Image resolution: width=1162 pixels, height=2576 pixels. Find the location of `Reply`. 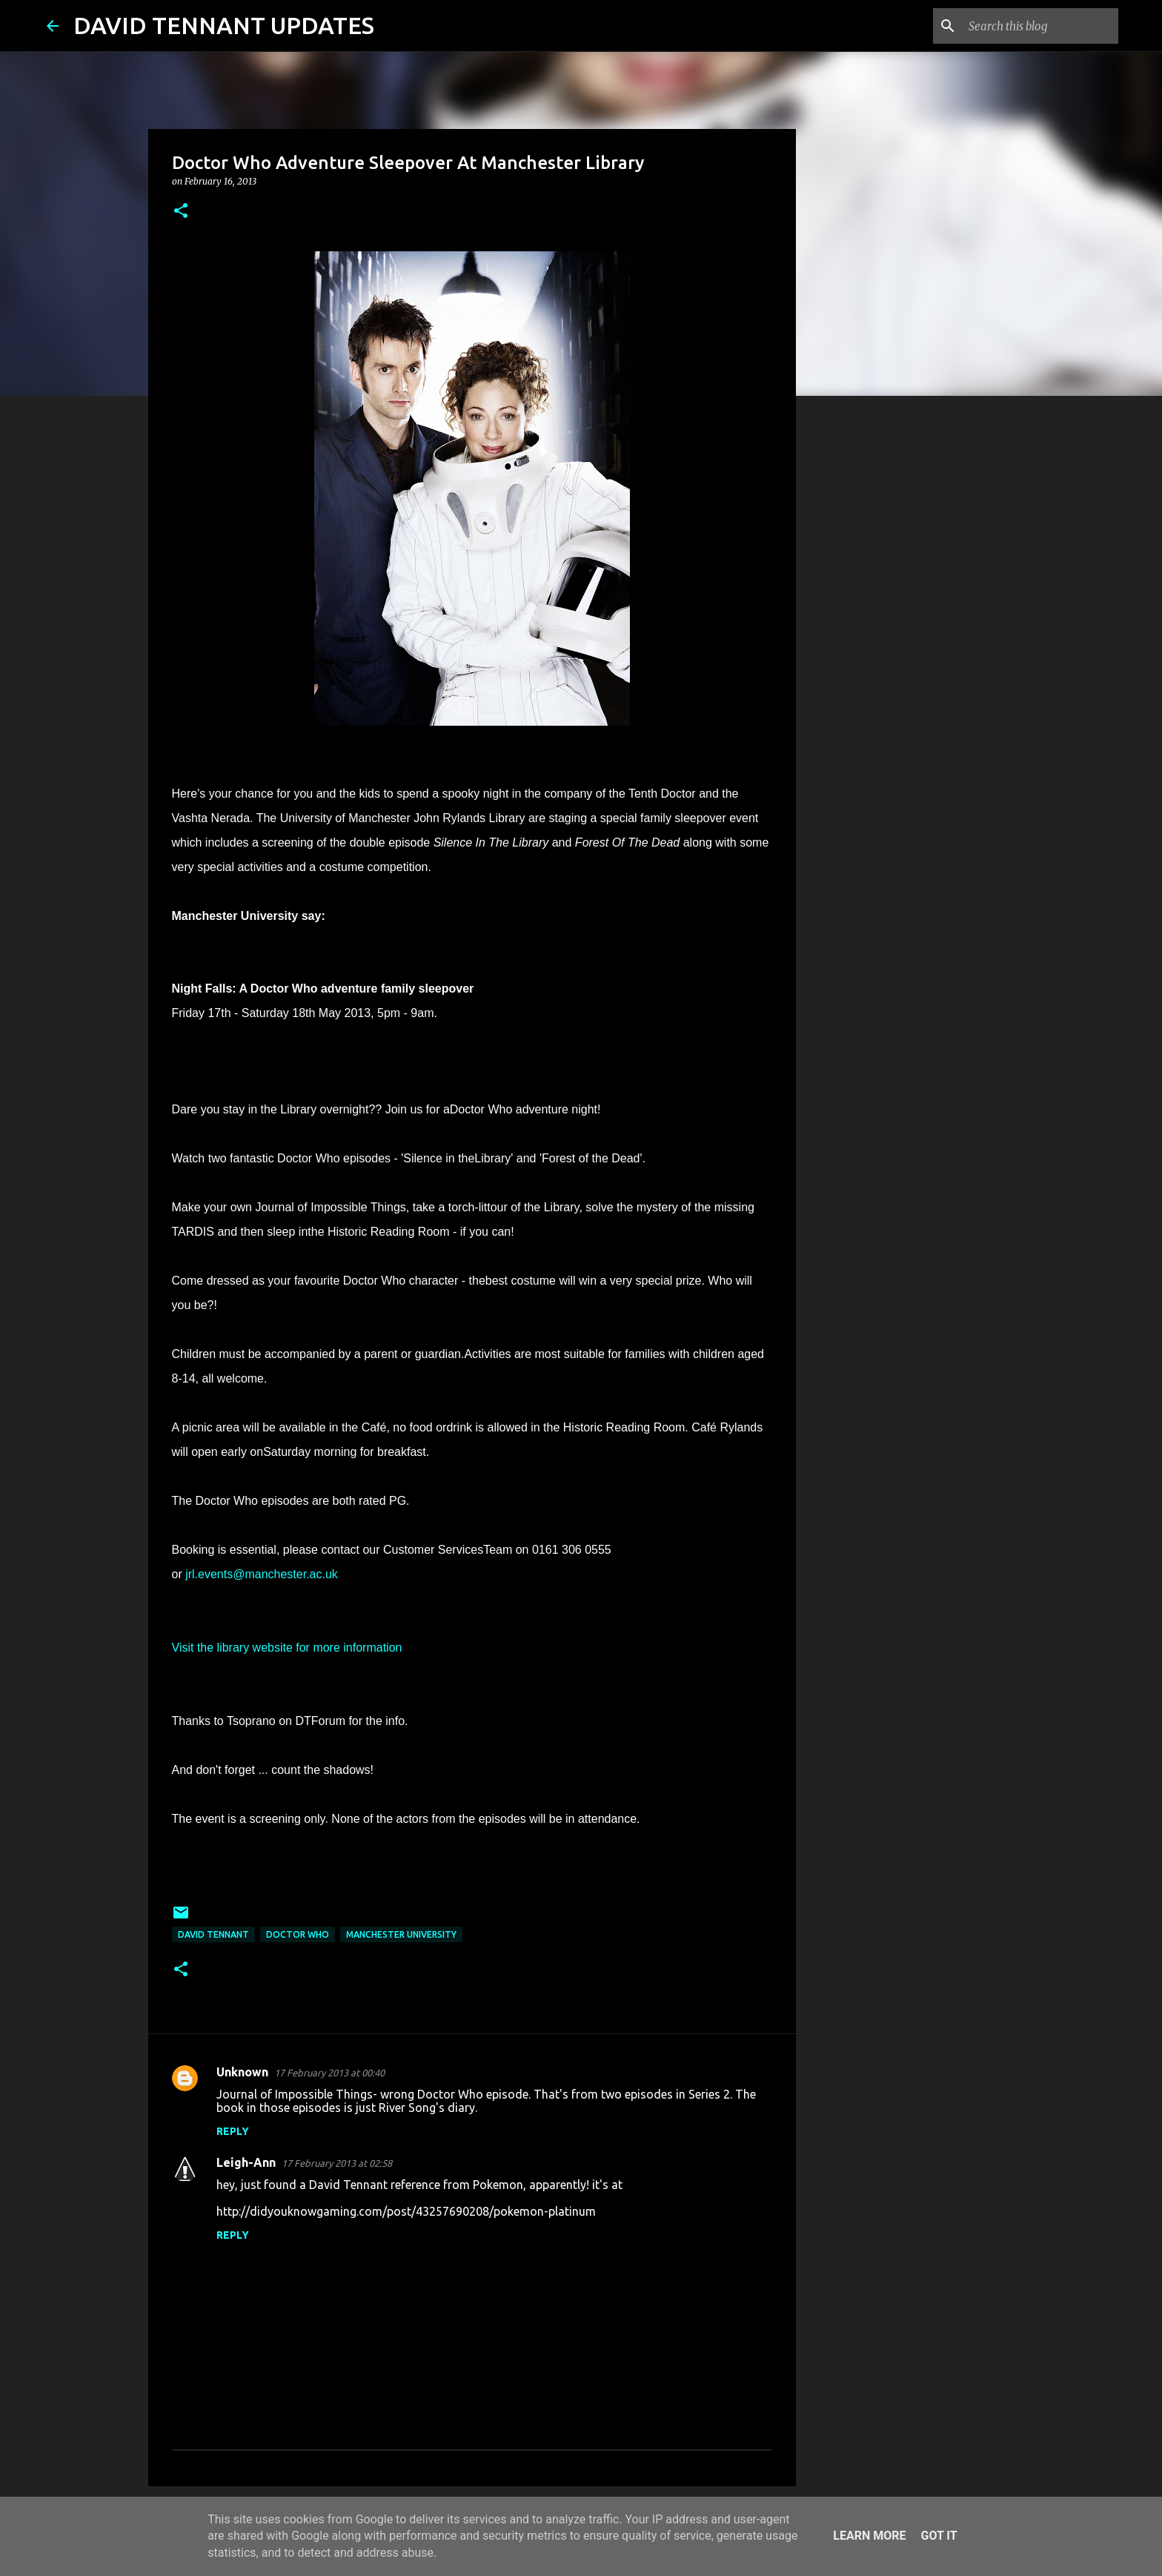

Reply is located at coordinates (232, 2131).